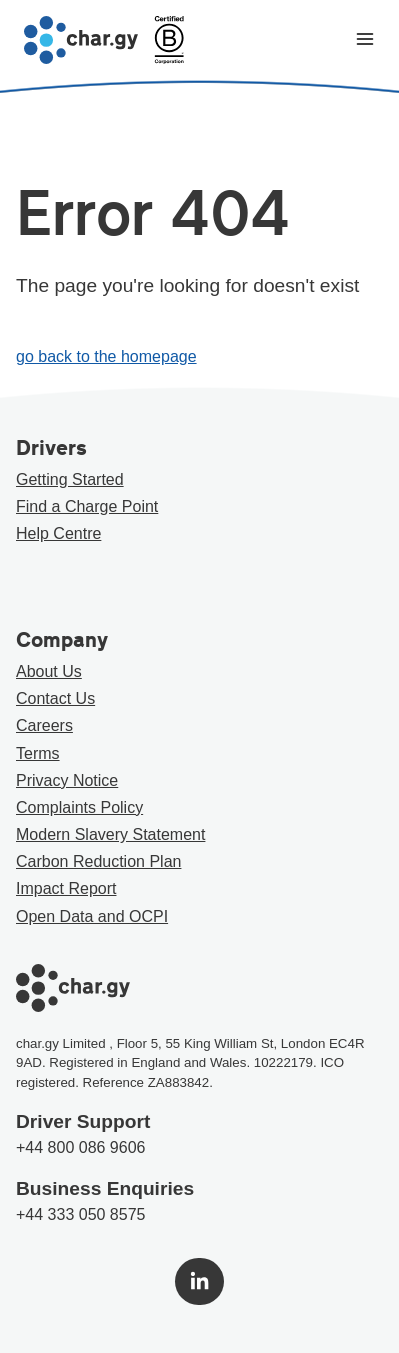 This screenshot has height=1353, width=399. What do you see at coordinates (92, 916) in the screenshot?
I see `Open Data and OCPI` at bounding box center [92, 916].